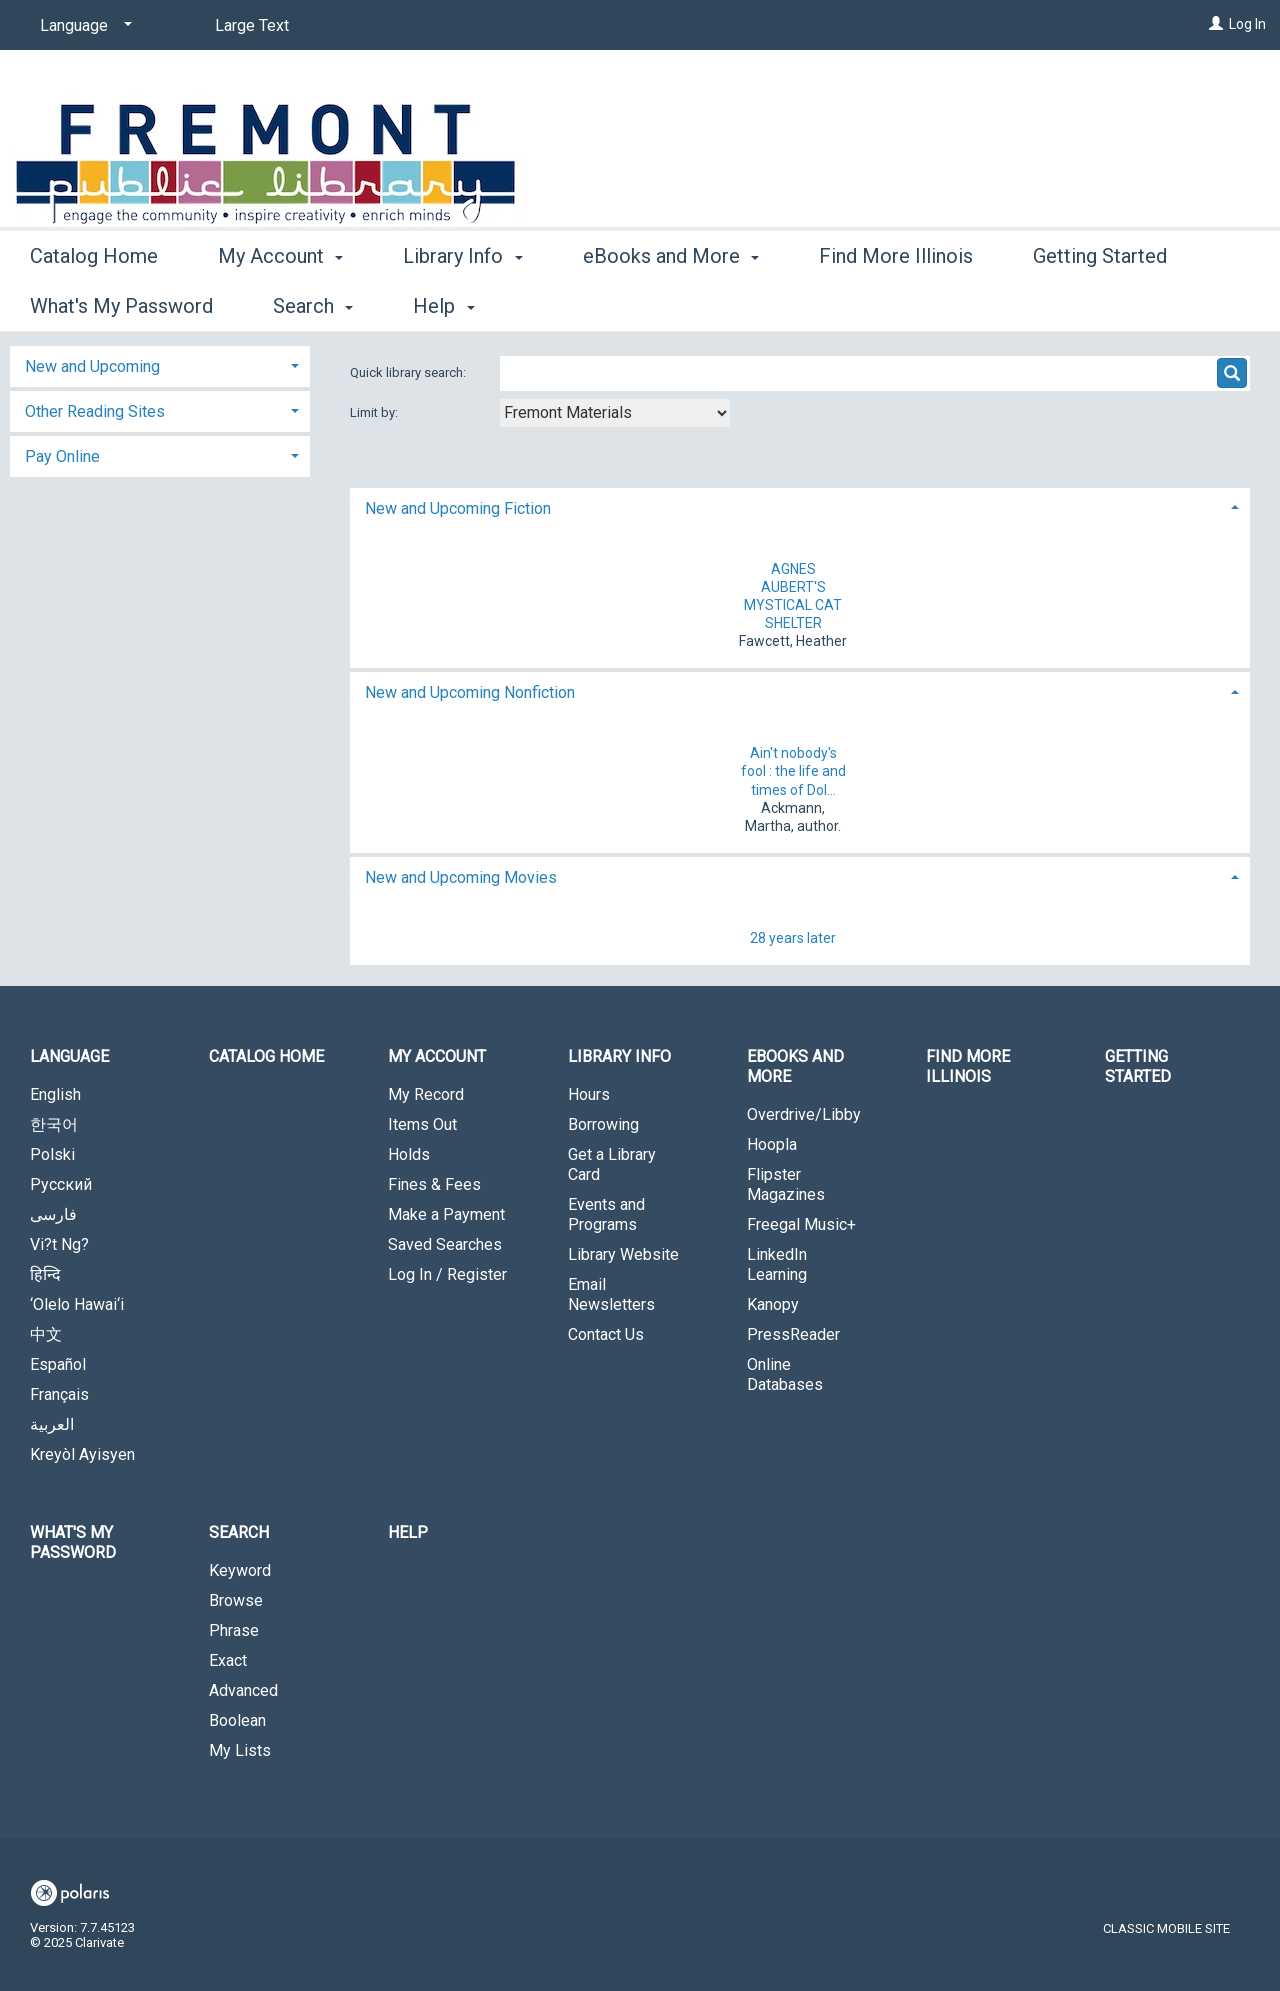 Image resolution: width=1280 pixels, height=1991 pixels. Describe the element at coordinates (1166, 1928) in the screenshot. I see `Classic Mobile Site` at that location.